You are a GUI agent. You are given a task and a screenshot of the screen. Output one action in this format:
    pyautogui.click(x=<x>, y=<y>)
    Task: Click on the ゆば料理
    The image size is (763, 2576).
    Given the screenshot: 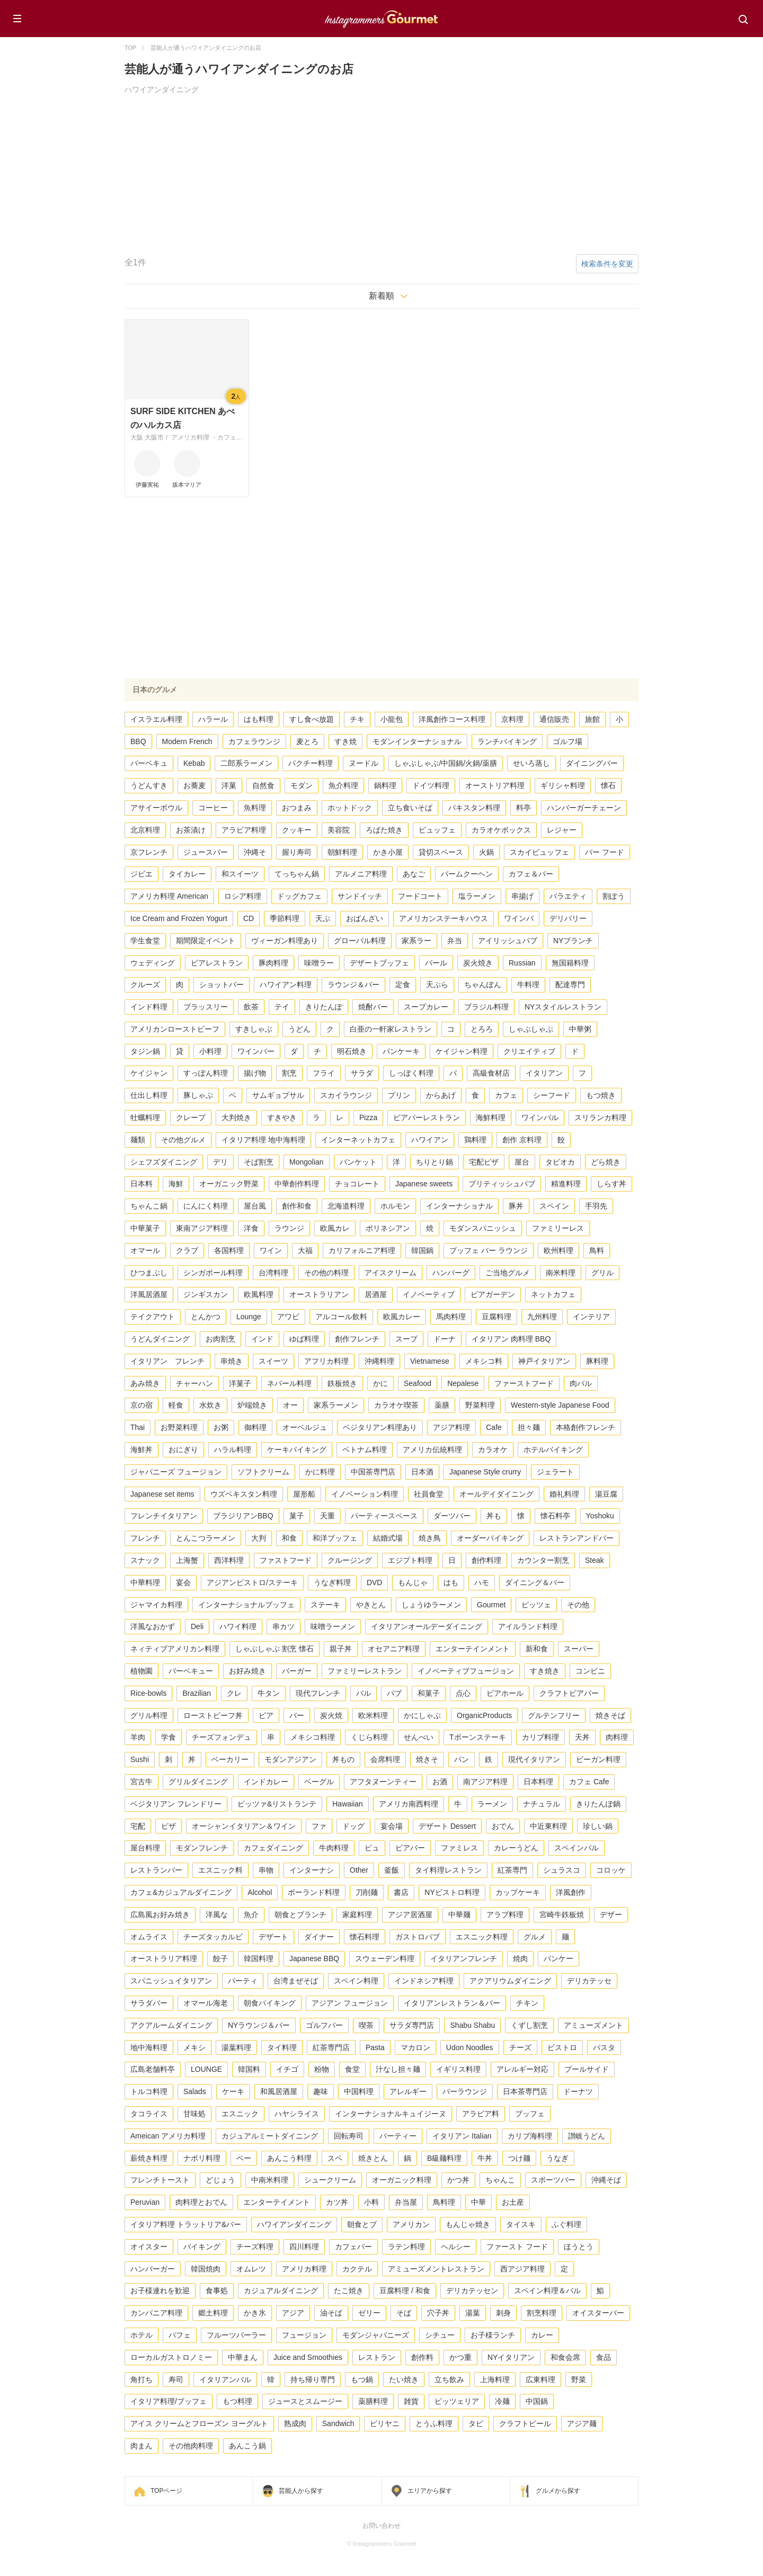 What is the action you would take?
    pyautogui.click(x=304, y=1339)
    